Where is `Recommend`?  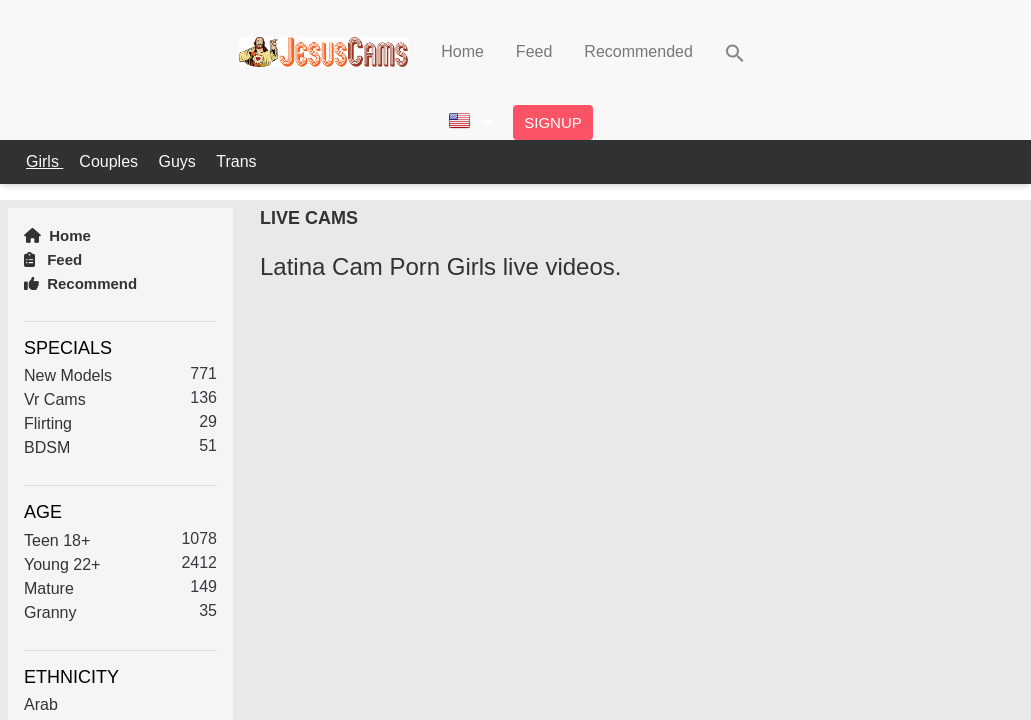 Recommend is located at coordinates (80, 283).